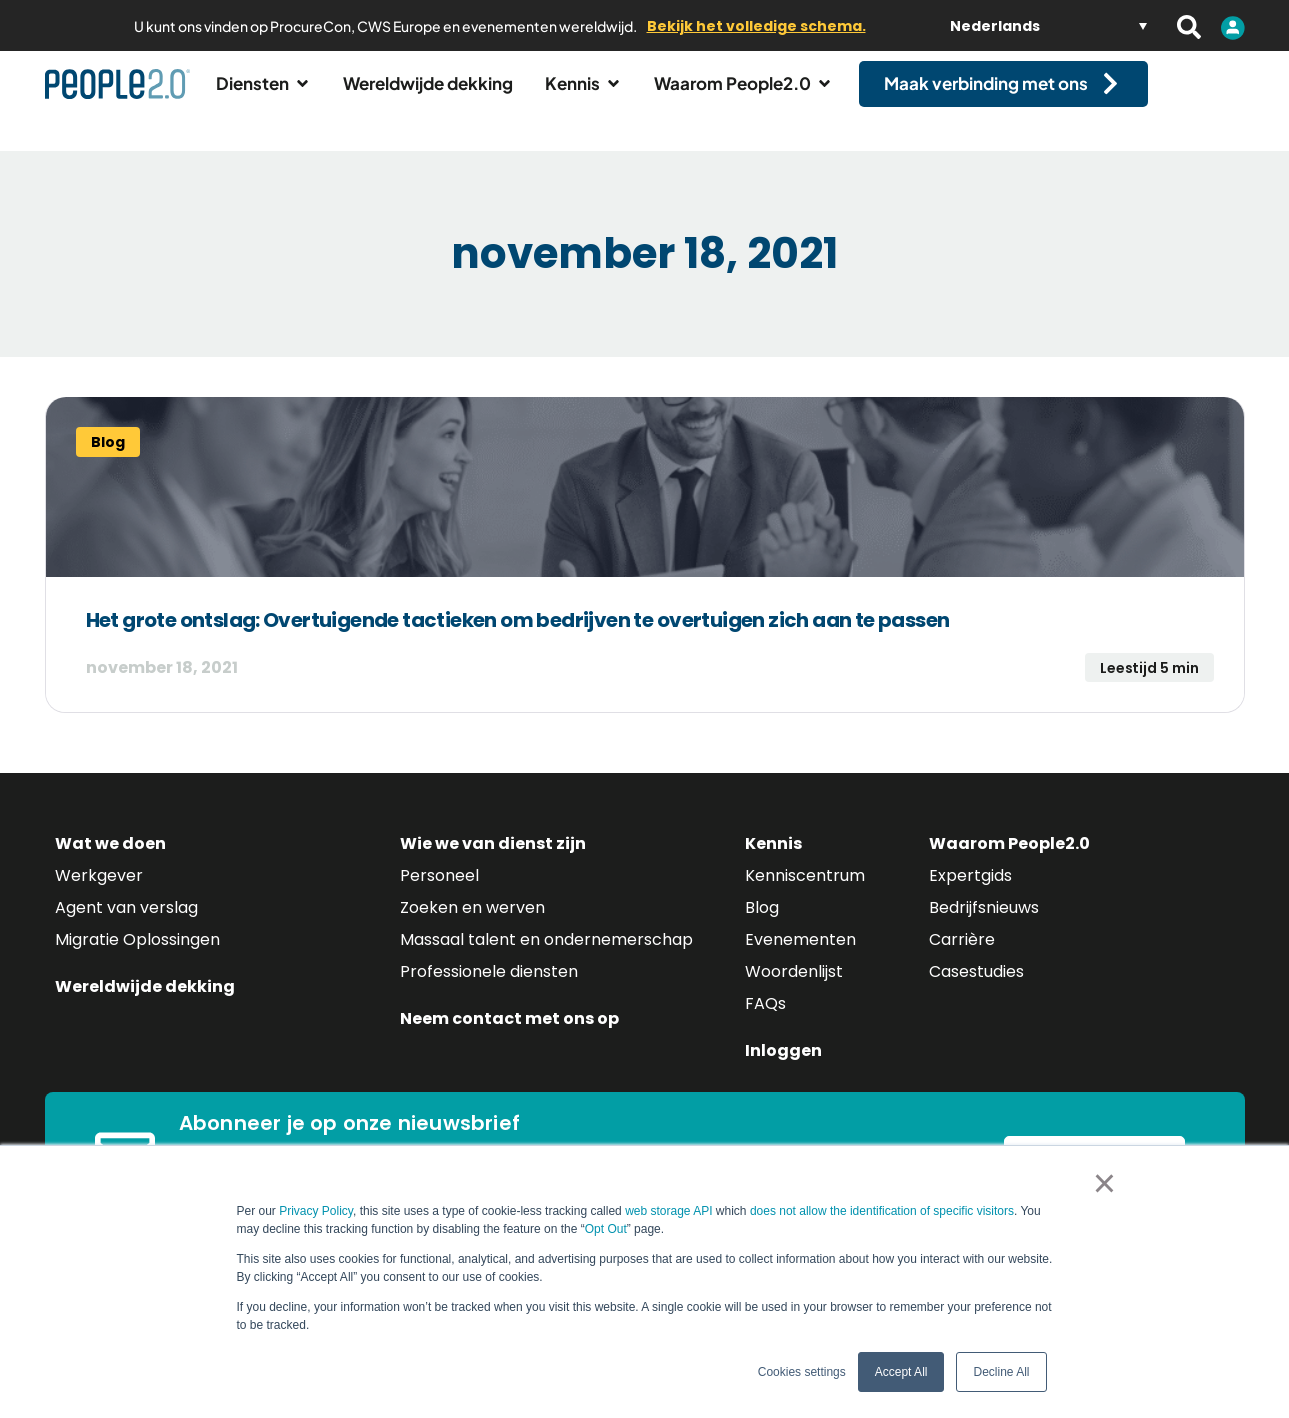 The image size is (1289, 1418). What do you see at coordinates (805, 893) in the screenshot?
I see `Kenniscentrum` at bounding box center [805, 893].